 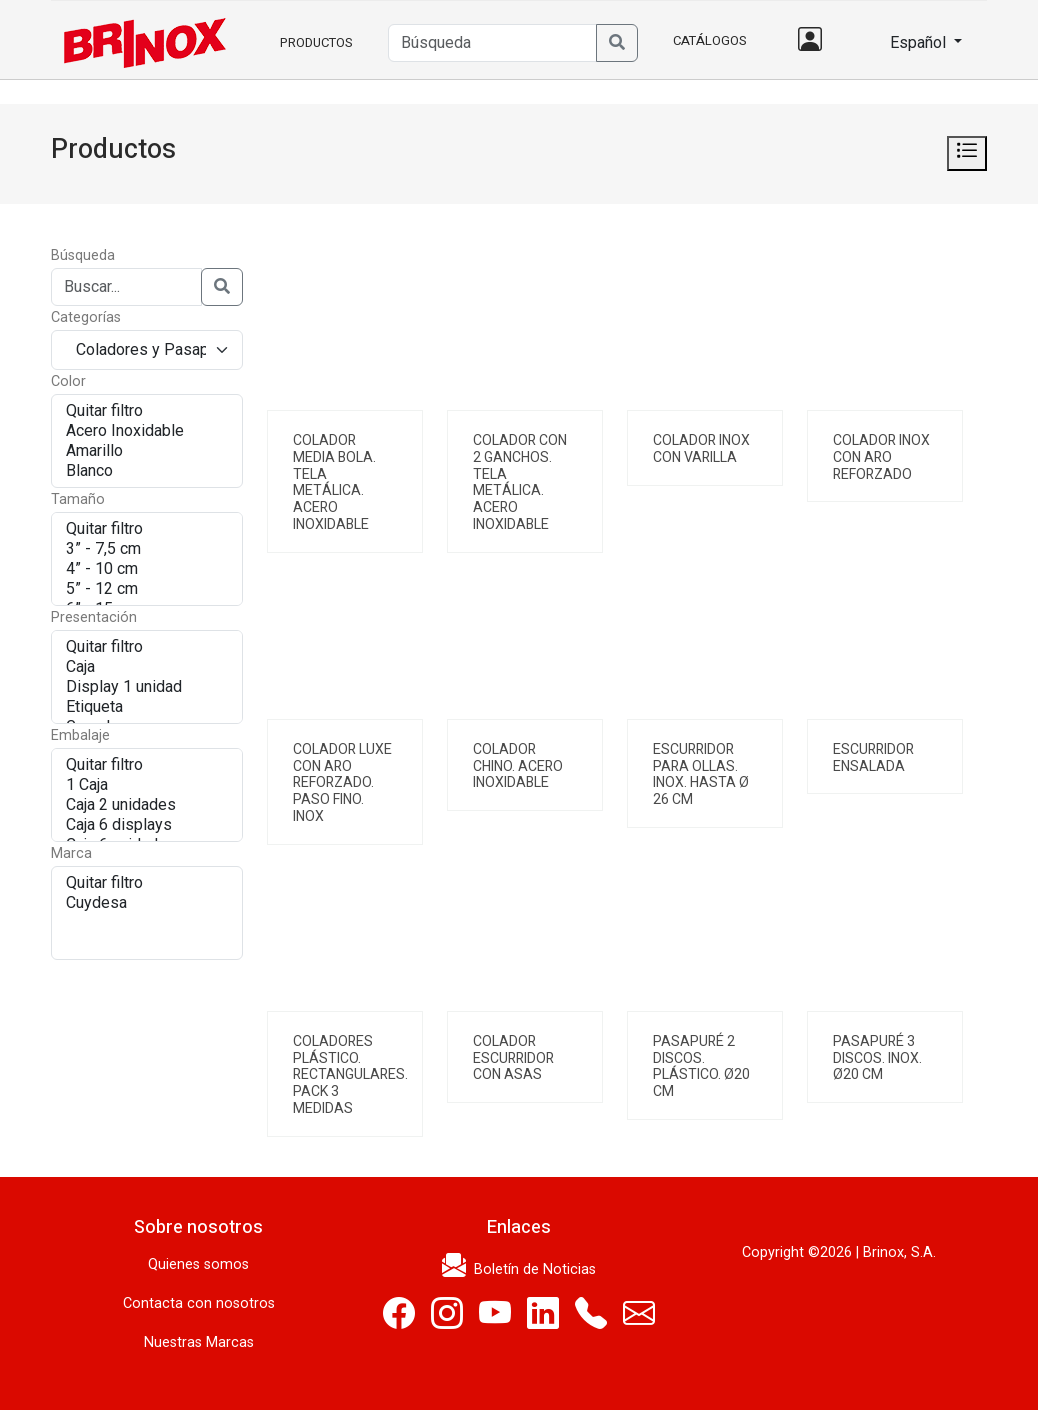 What do you see at coordinates (147, 471) in the screenshot?
I see `Blanco` at bounding box center [147, 471].